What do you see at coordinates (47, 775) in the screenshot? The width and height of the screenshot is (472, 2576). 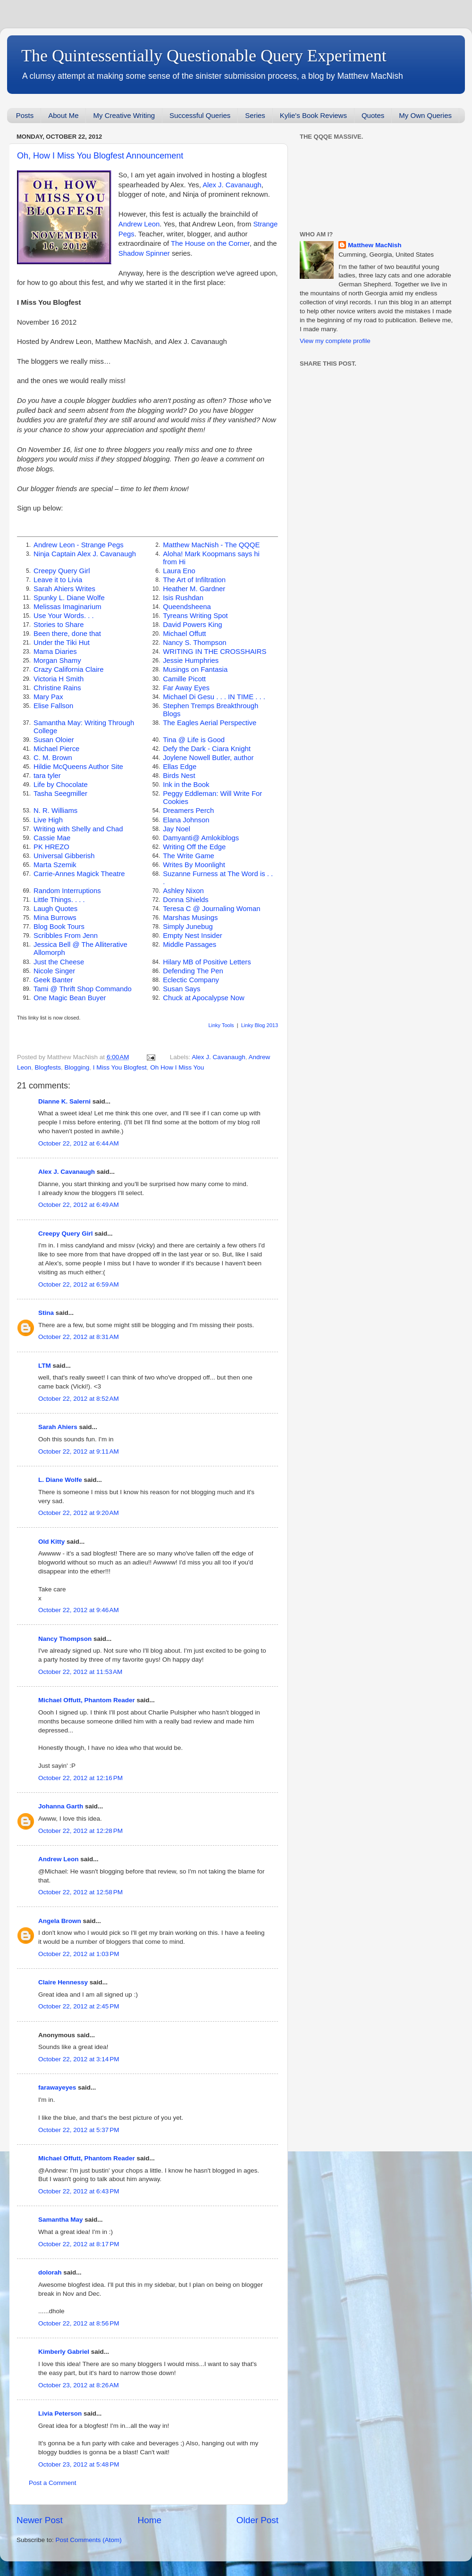 I see `tara tyler` at bounding box center [47, 775].